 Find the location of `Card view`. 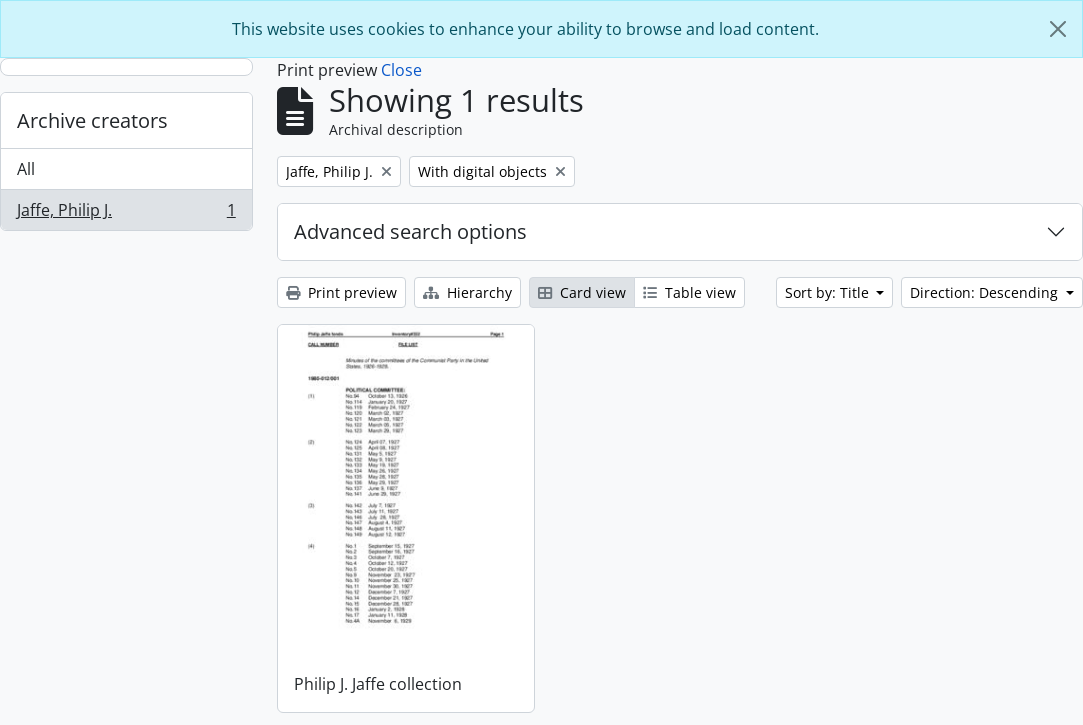

Card view is located at coordinates (582, 292).